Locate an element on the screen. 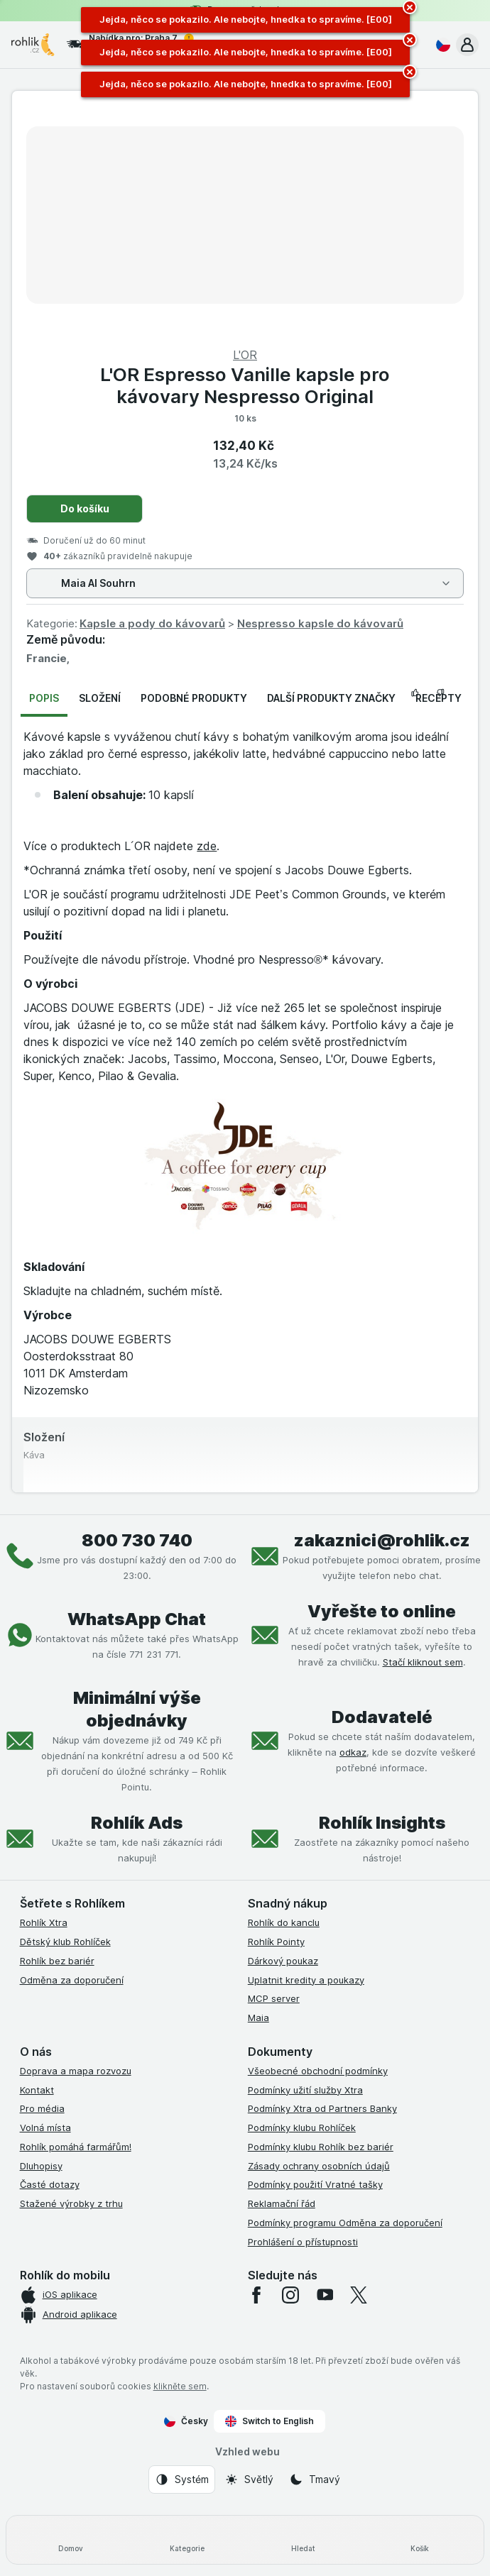  Všeobecné obchodní podmínky is located at coordinates (318, 2070).